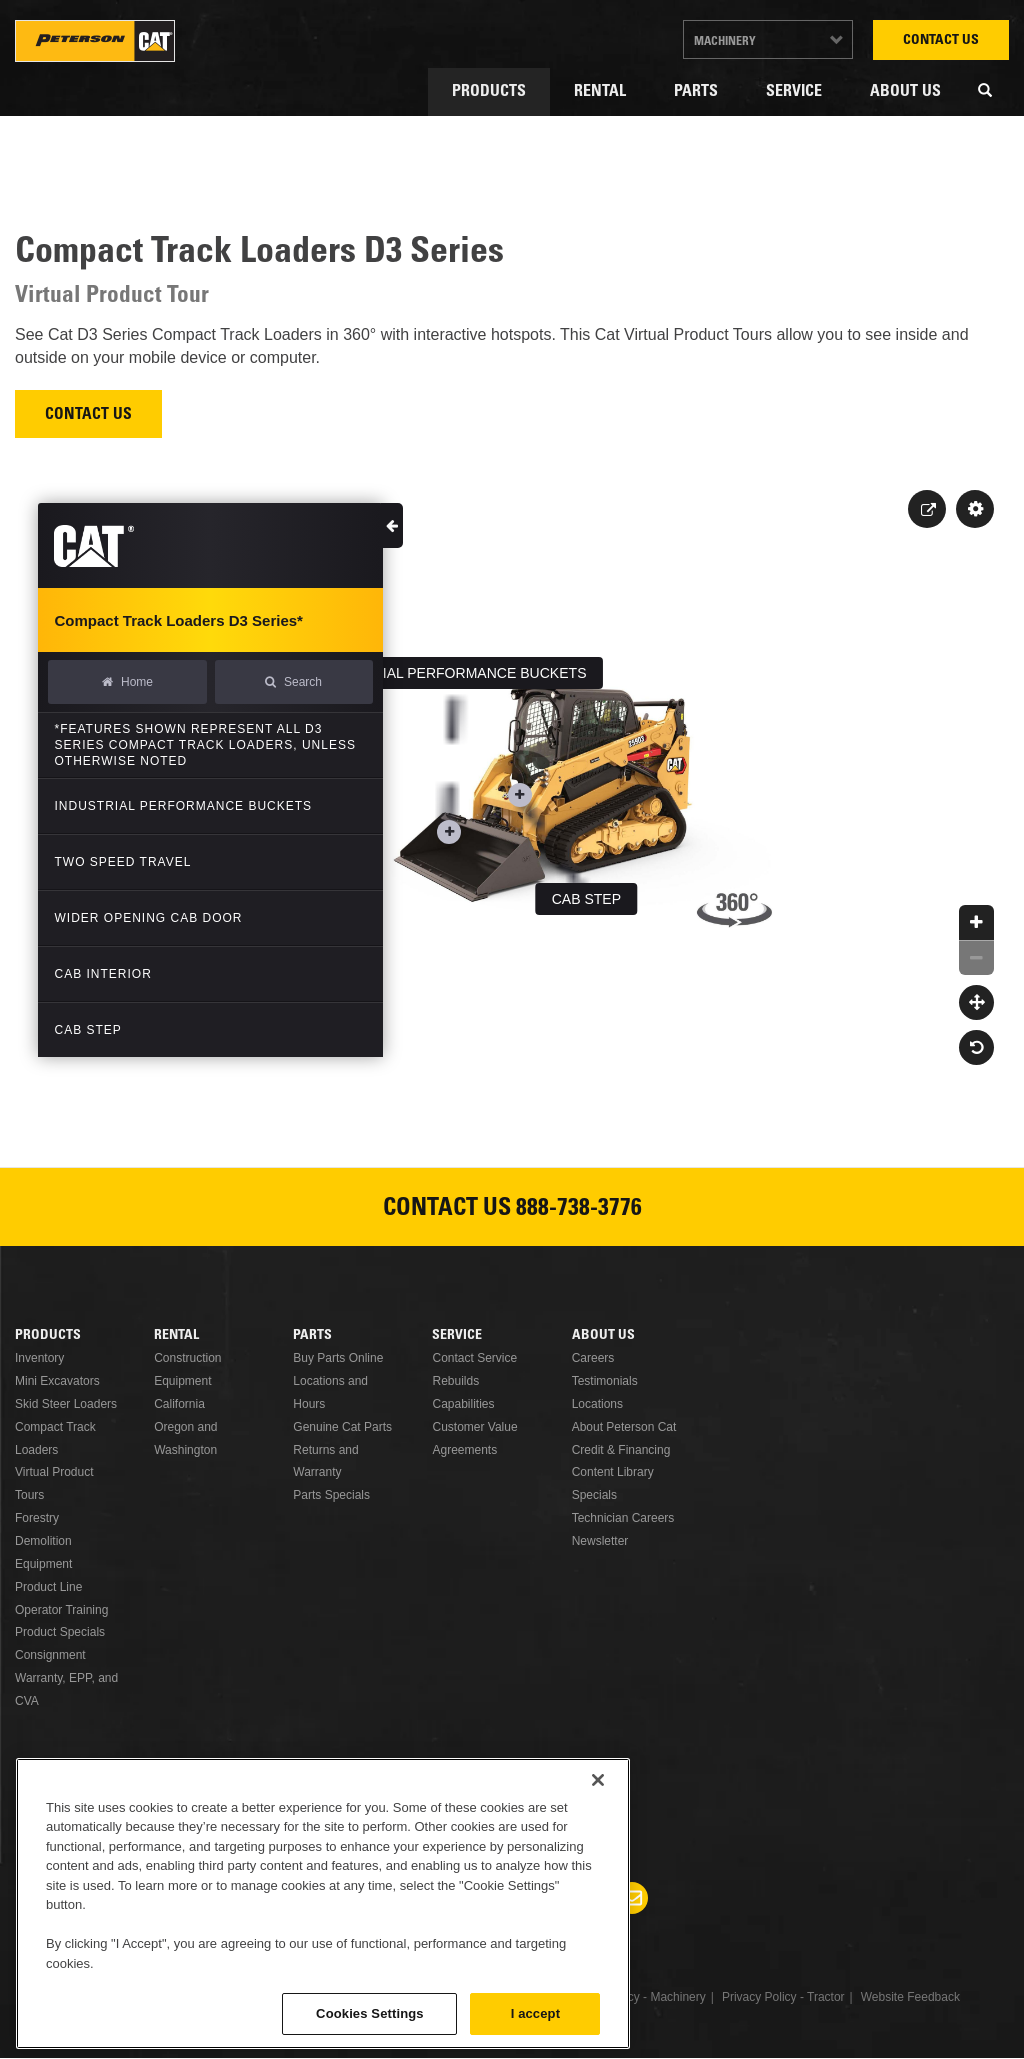 The image size is (1024, 2059). What do you see at coordinates (61, 1610) in the screenshot?
I see `Operator Training` at bounding box center [61, 1610].